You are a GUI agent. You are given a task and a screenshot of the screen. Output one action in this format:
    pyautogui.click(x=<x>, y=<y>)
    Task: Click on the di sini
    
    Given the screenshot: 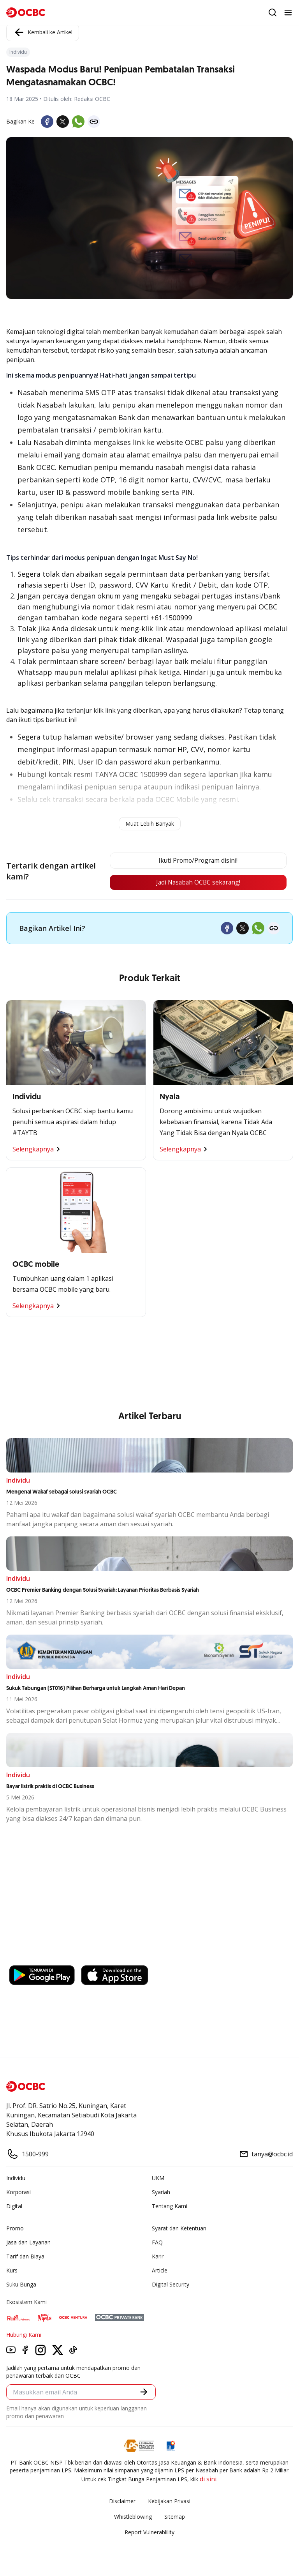 What is the action you would take?
    pyautogui.click(x=208, y=2479)
    